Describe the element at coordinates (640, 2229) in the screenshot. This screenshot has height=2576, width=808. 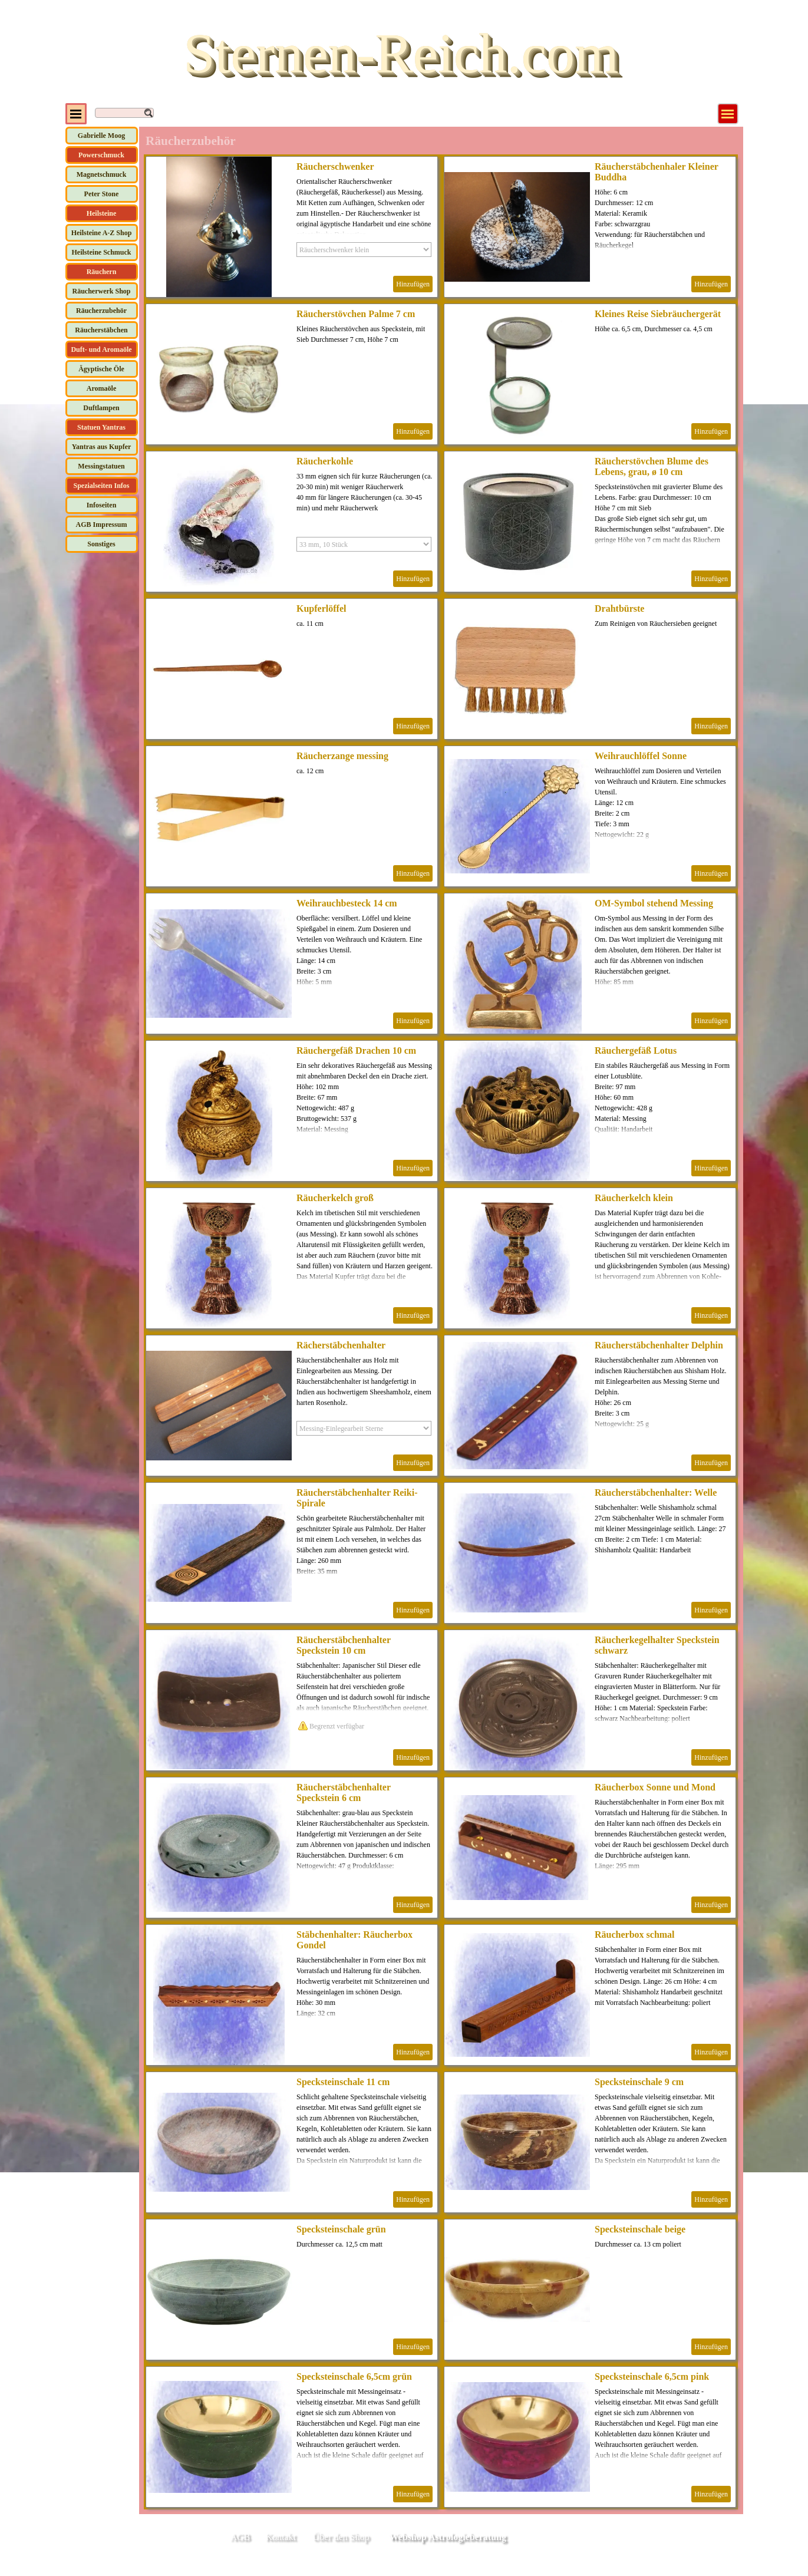
I see `Specksteinschale beige [button]` at that location.